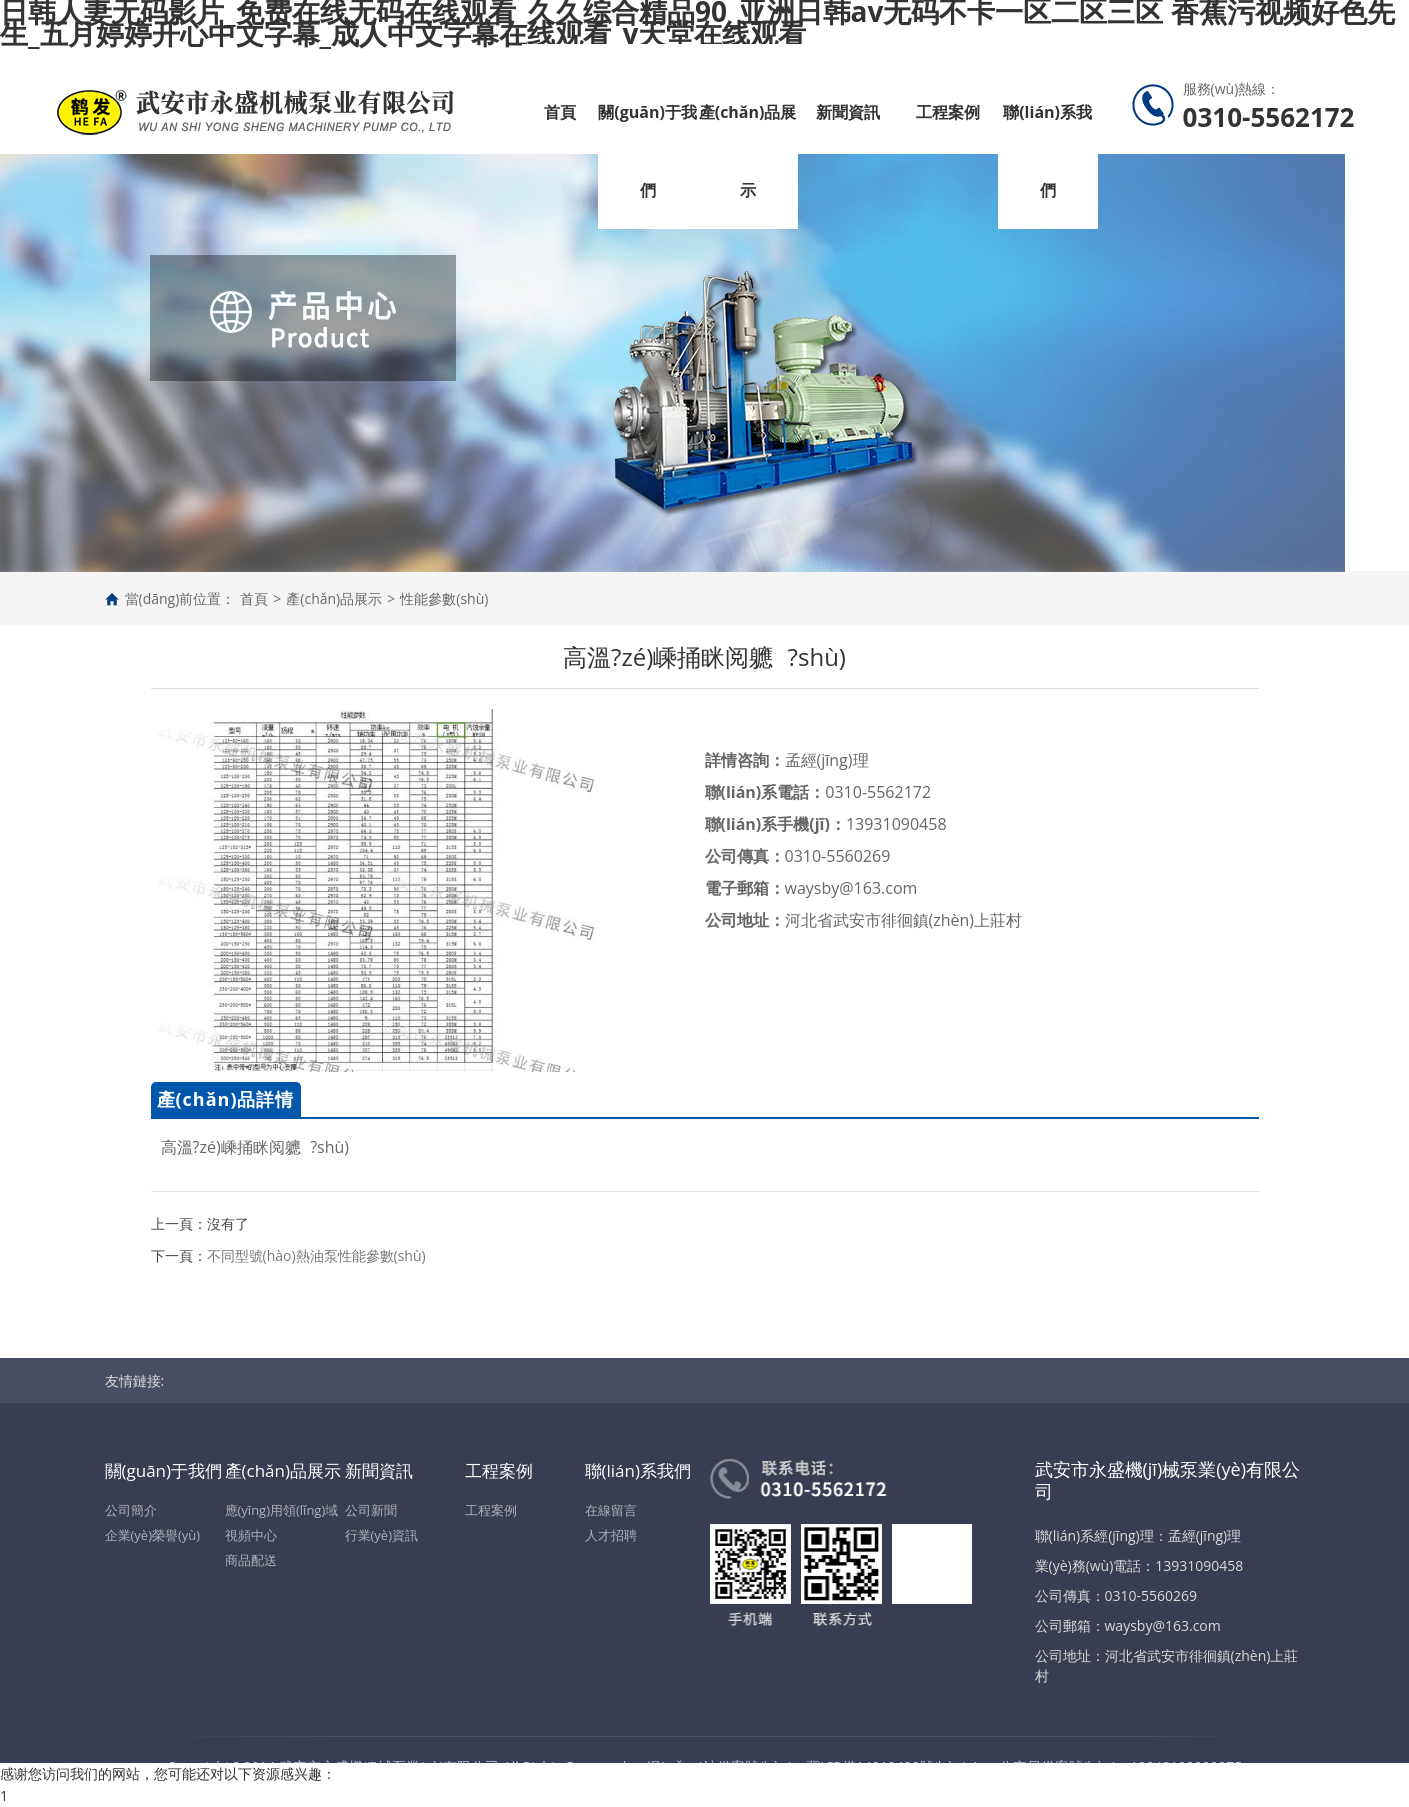 The image size is (1409, 1807). I want to click on 0310-5562172, so click(878, 792).